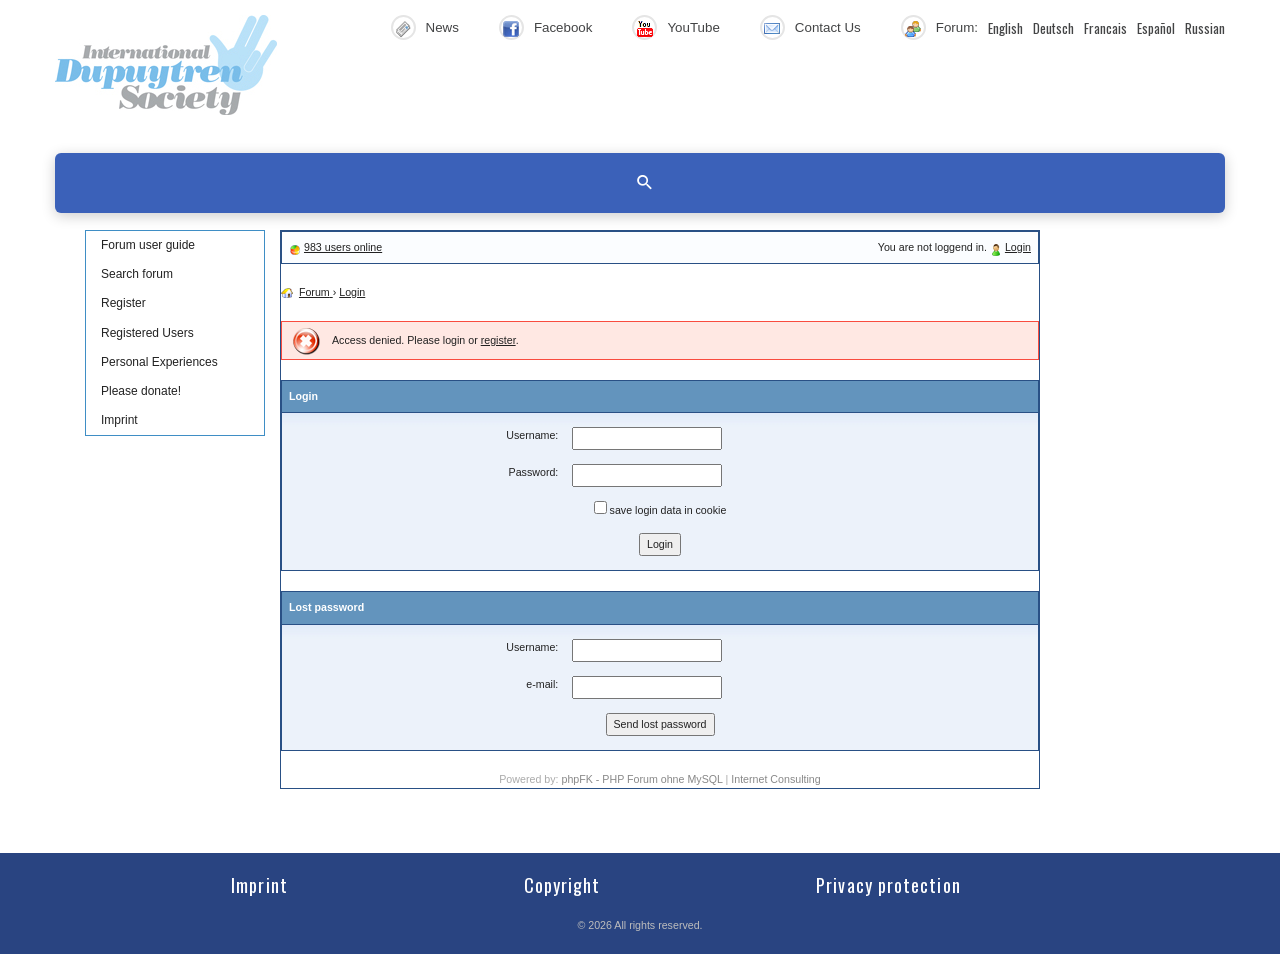 The height and width of the screenshot is (954, 1280). What do you see at coordinates (775, 779) in the screenshot?
I see `Internet Consulting` at bounding box center [775, 779].